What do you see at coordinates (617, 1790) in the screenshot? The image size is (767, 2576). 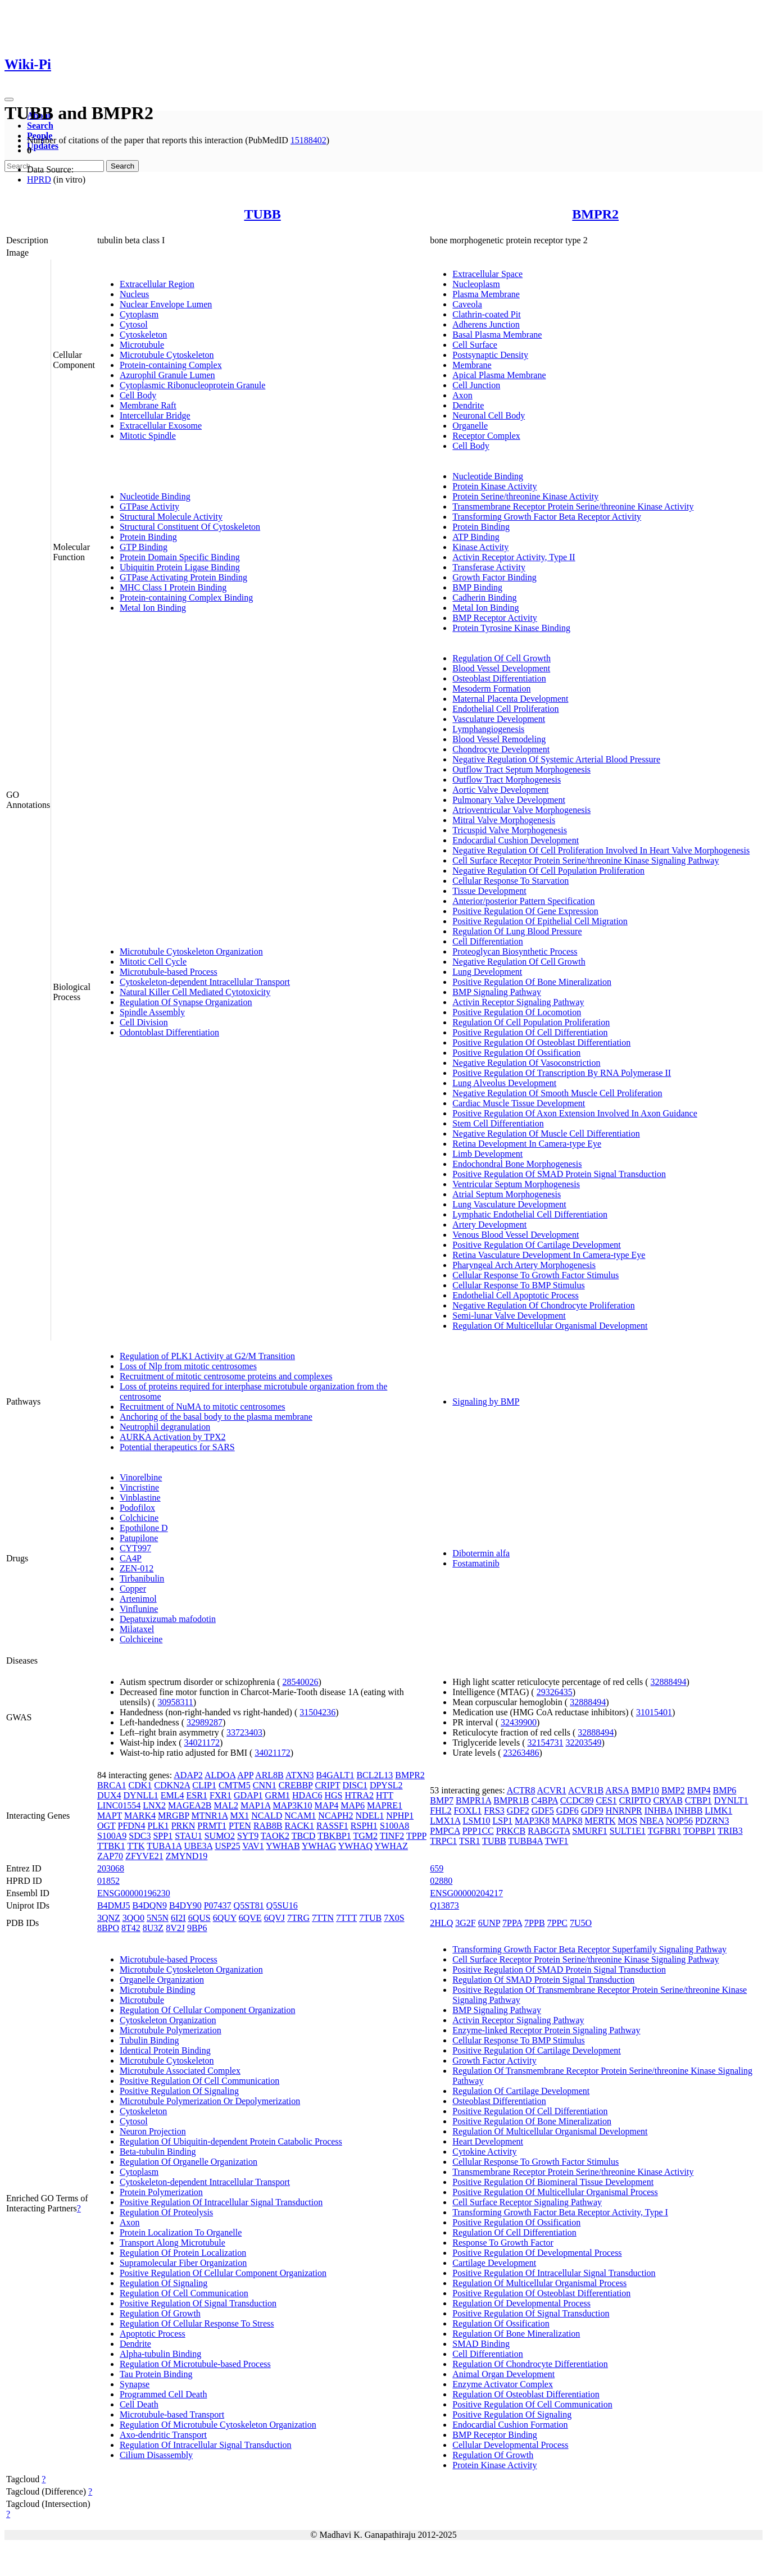 I see `ARSA` at bounding box center [617, 1790].